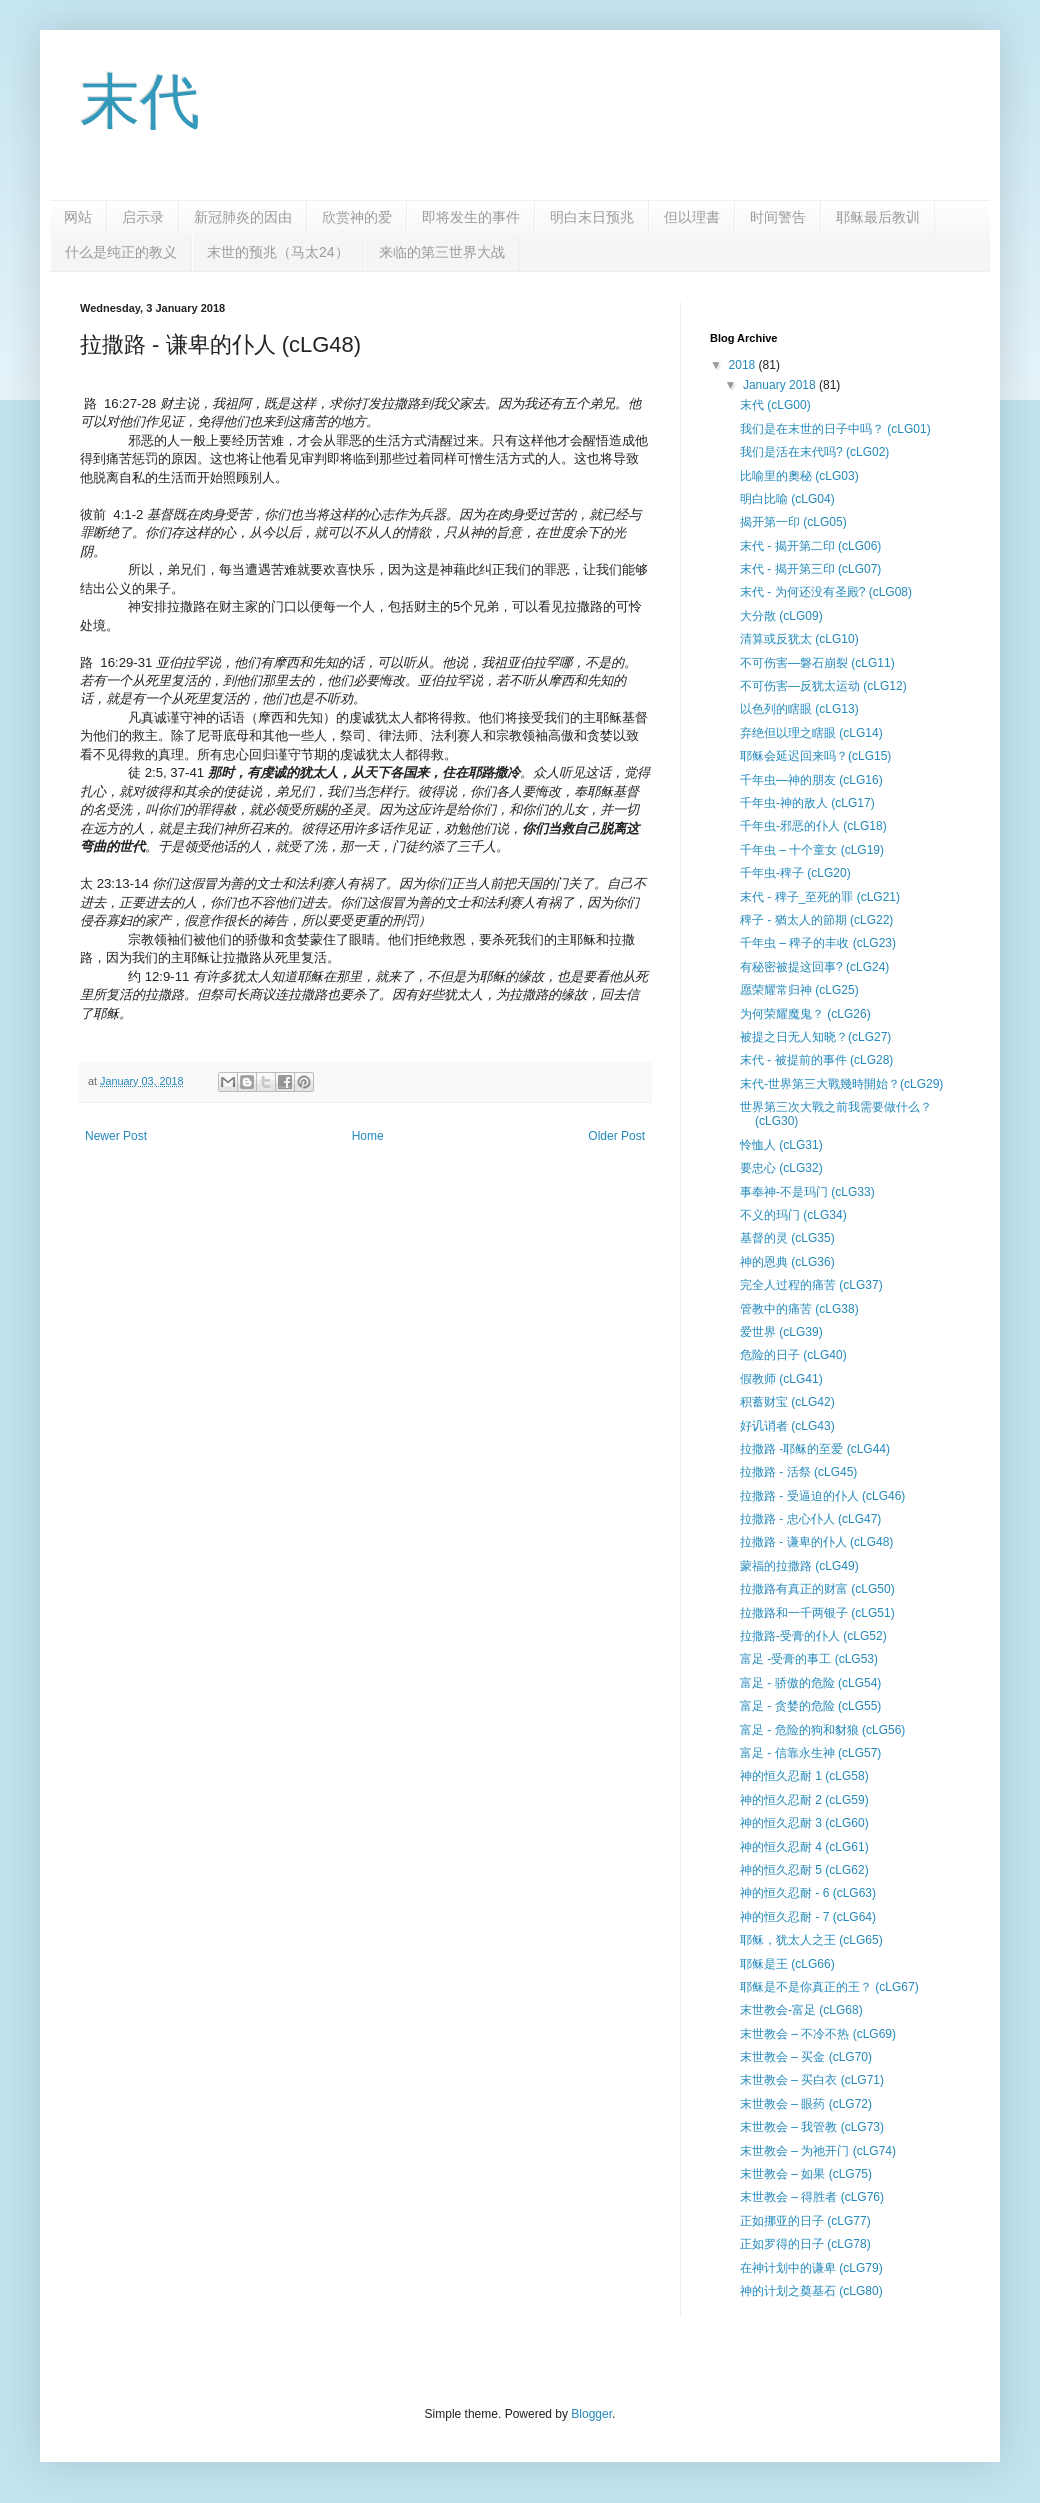 The image size is (1040, 2503). I want to click on 千年虫 – 十个童女 (cLG19), so click(812, 850).